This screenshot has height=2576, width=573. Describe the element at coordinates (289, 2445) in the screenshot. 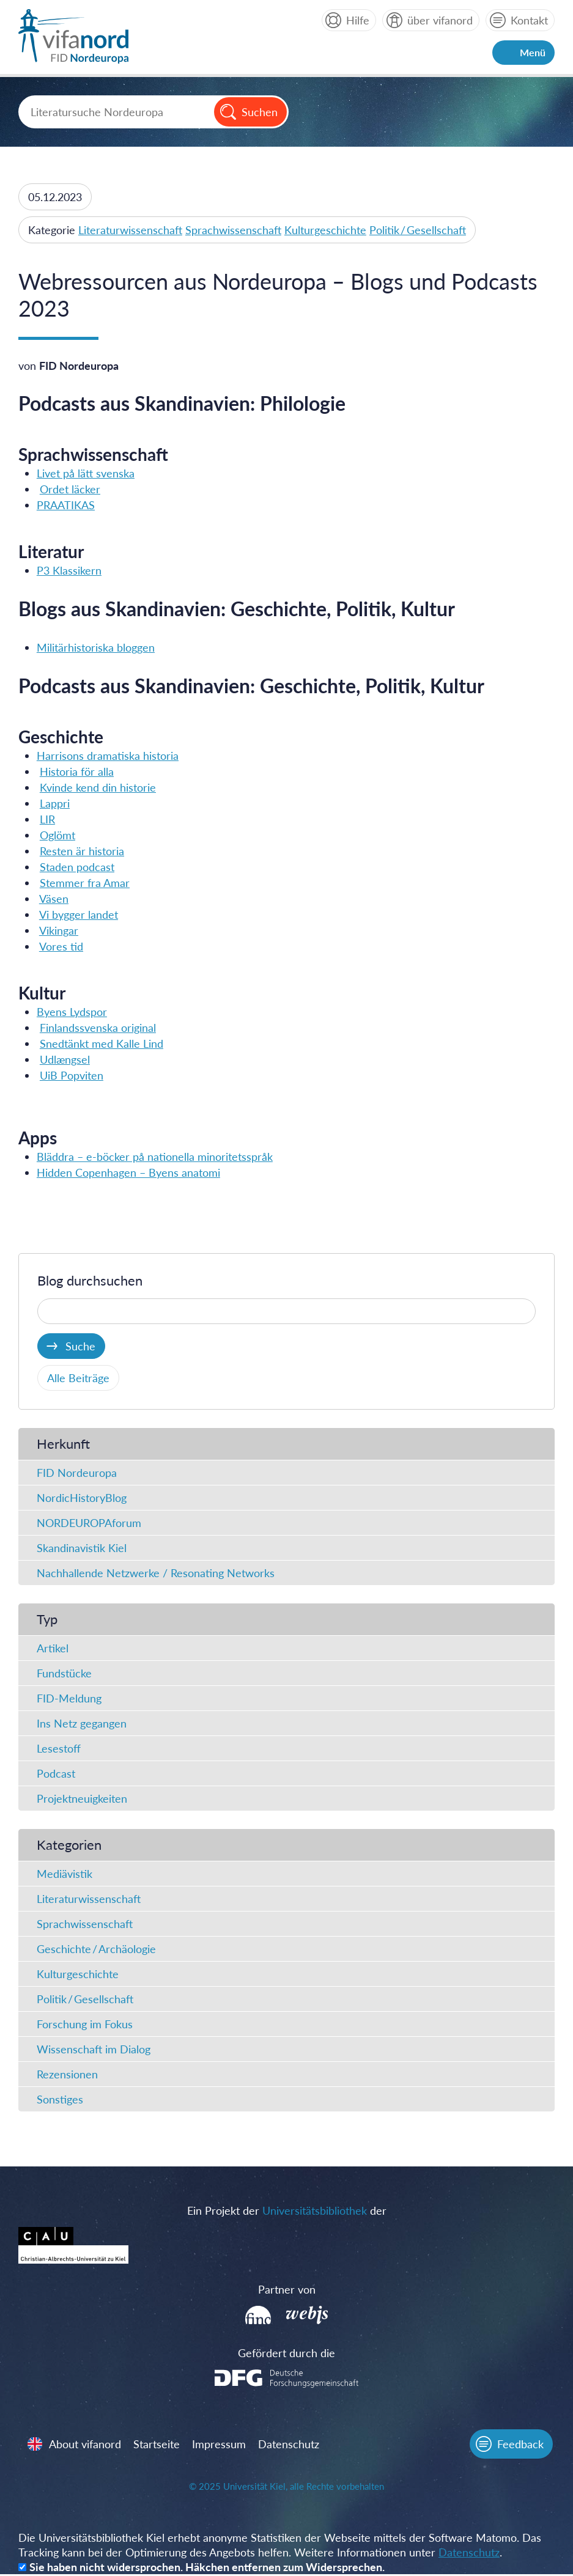

I see `Datenschutz` at that location.